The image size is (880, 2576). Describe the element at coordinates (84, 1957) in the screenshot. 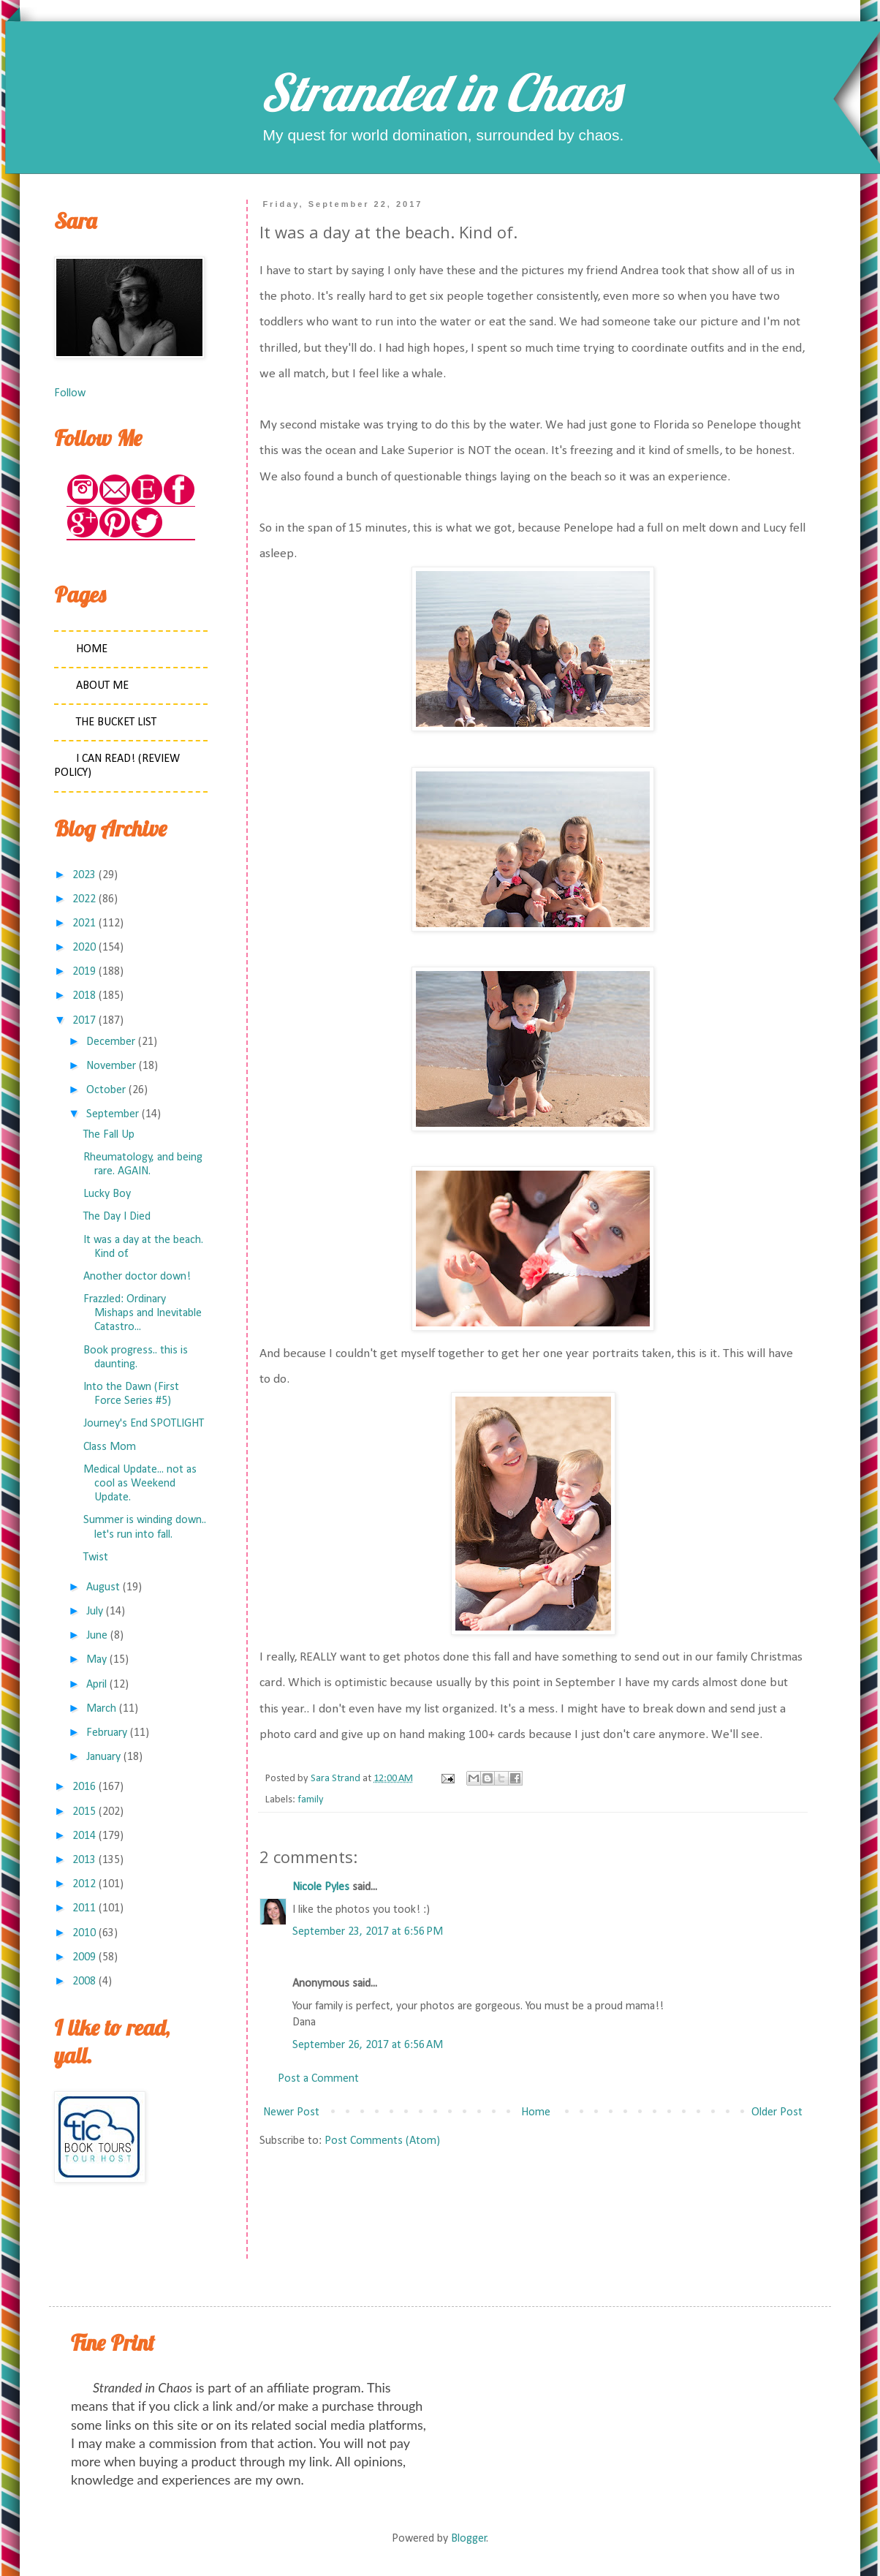

I see `2009` at that location.